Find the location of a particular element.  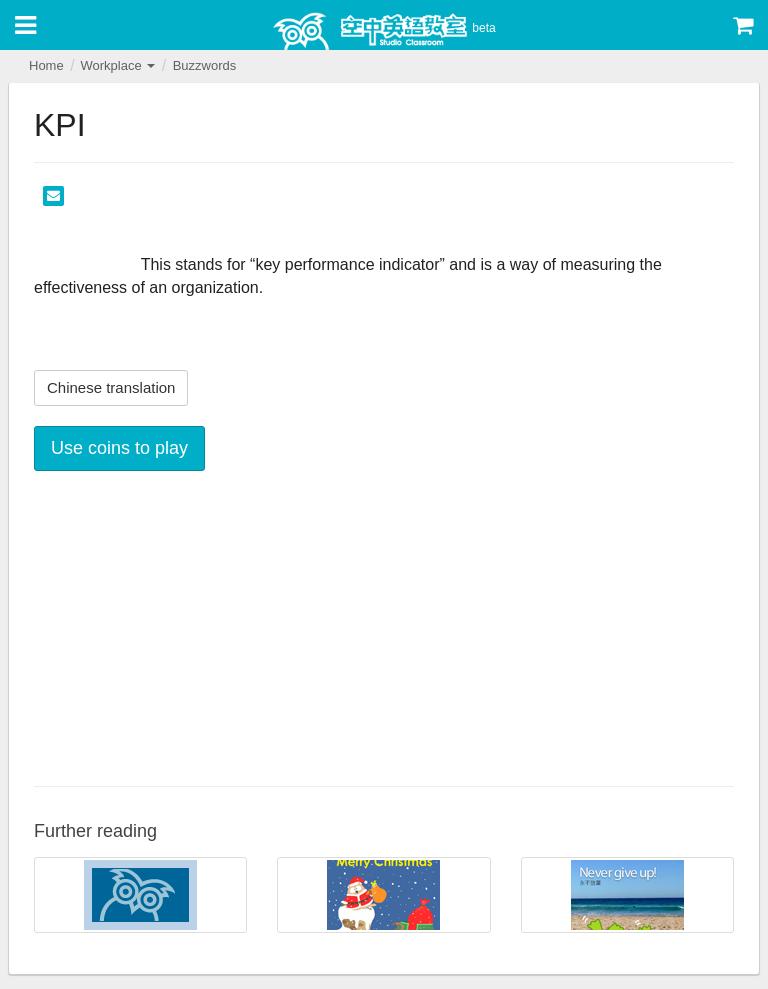

Buzzwords is located at coordinates (205, 65).